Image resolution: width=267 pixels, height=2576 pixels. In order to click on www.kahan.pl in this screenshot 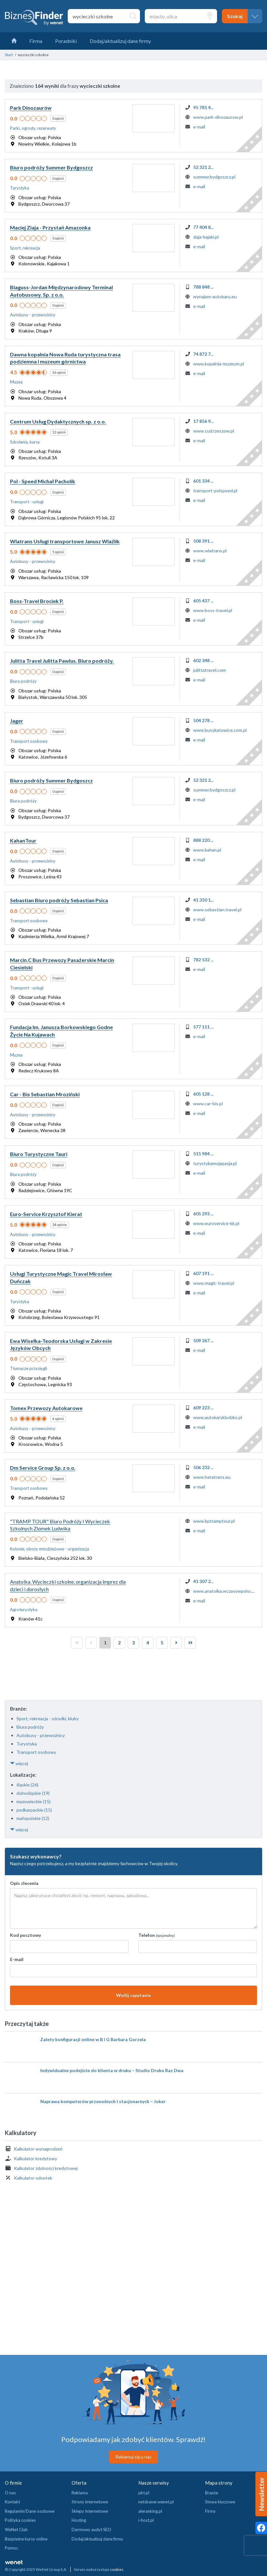, I will do `click(207, 850)`.